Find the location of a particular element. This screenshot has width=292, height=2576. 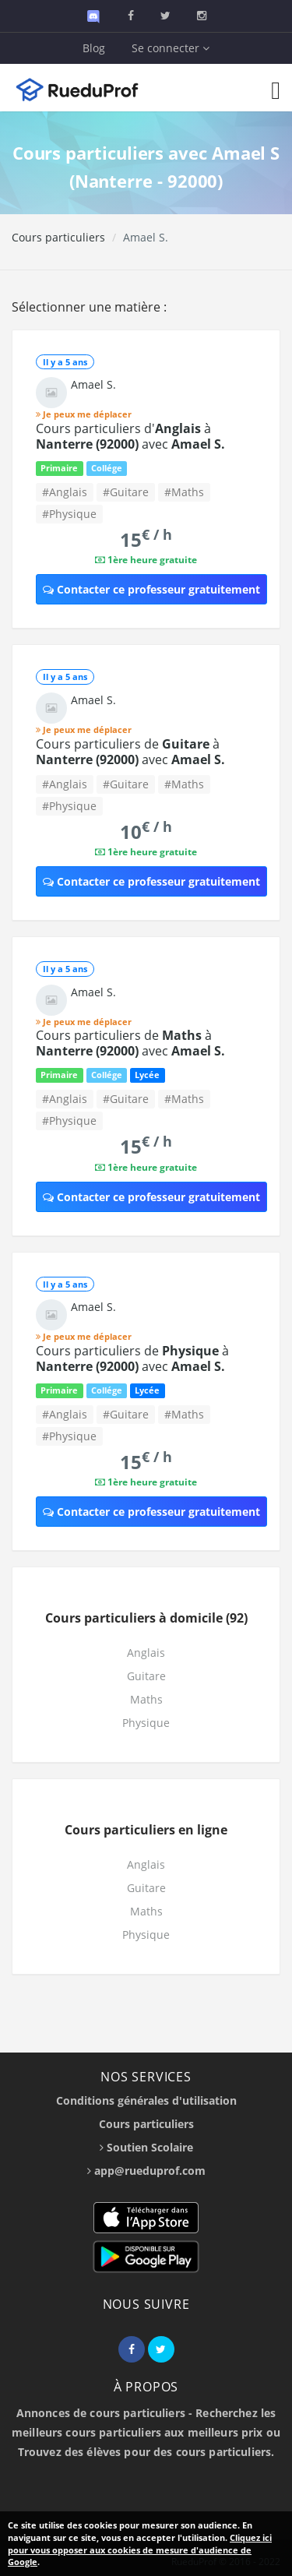

Cours particuliers de à avec is located at coordinates (130, 751).